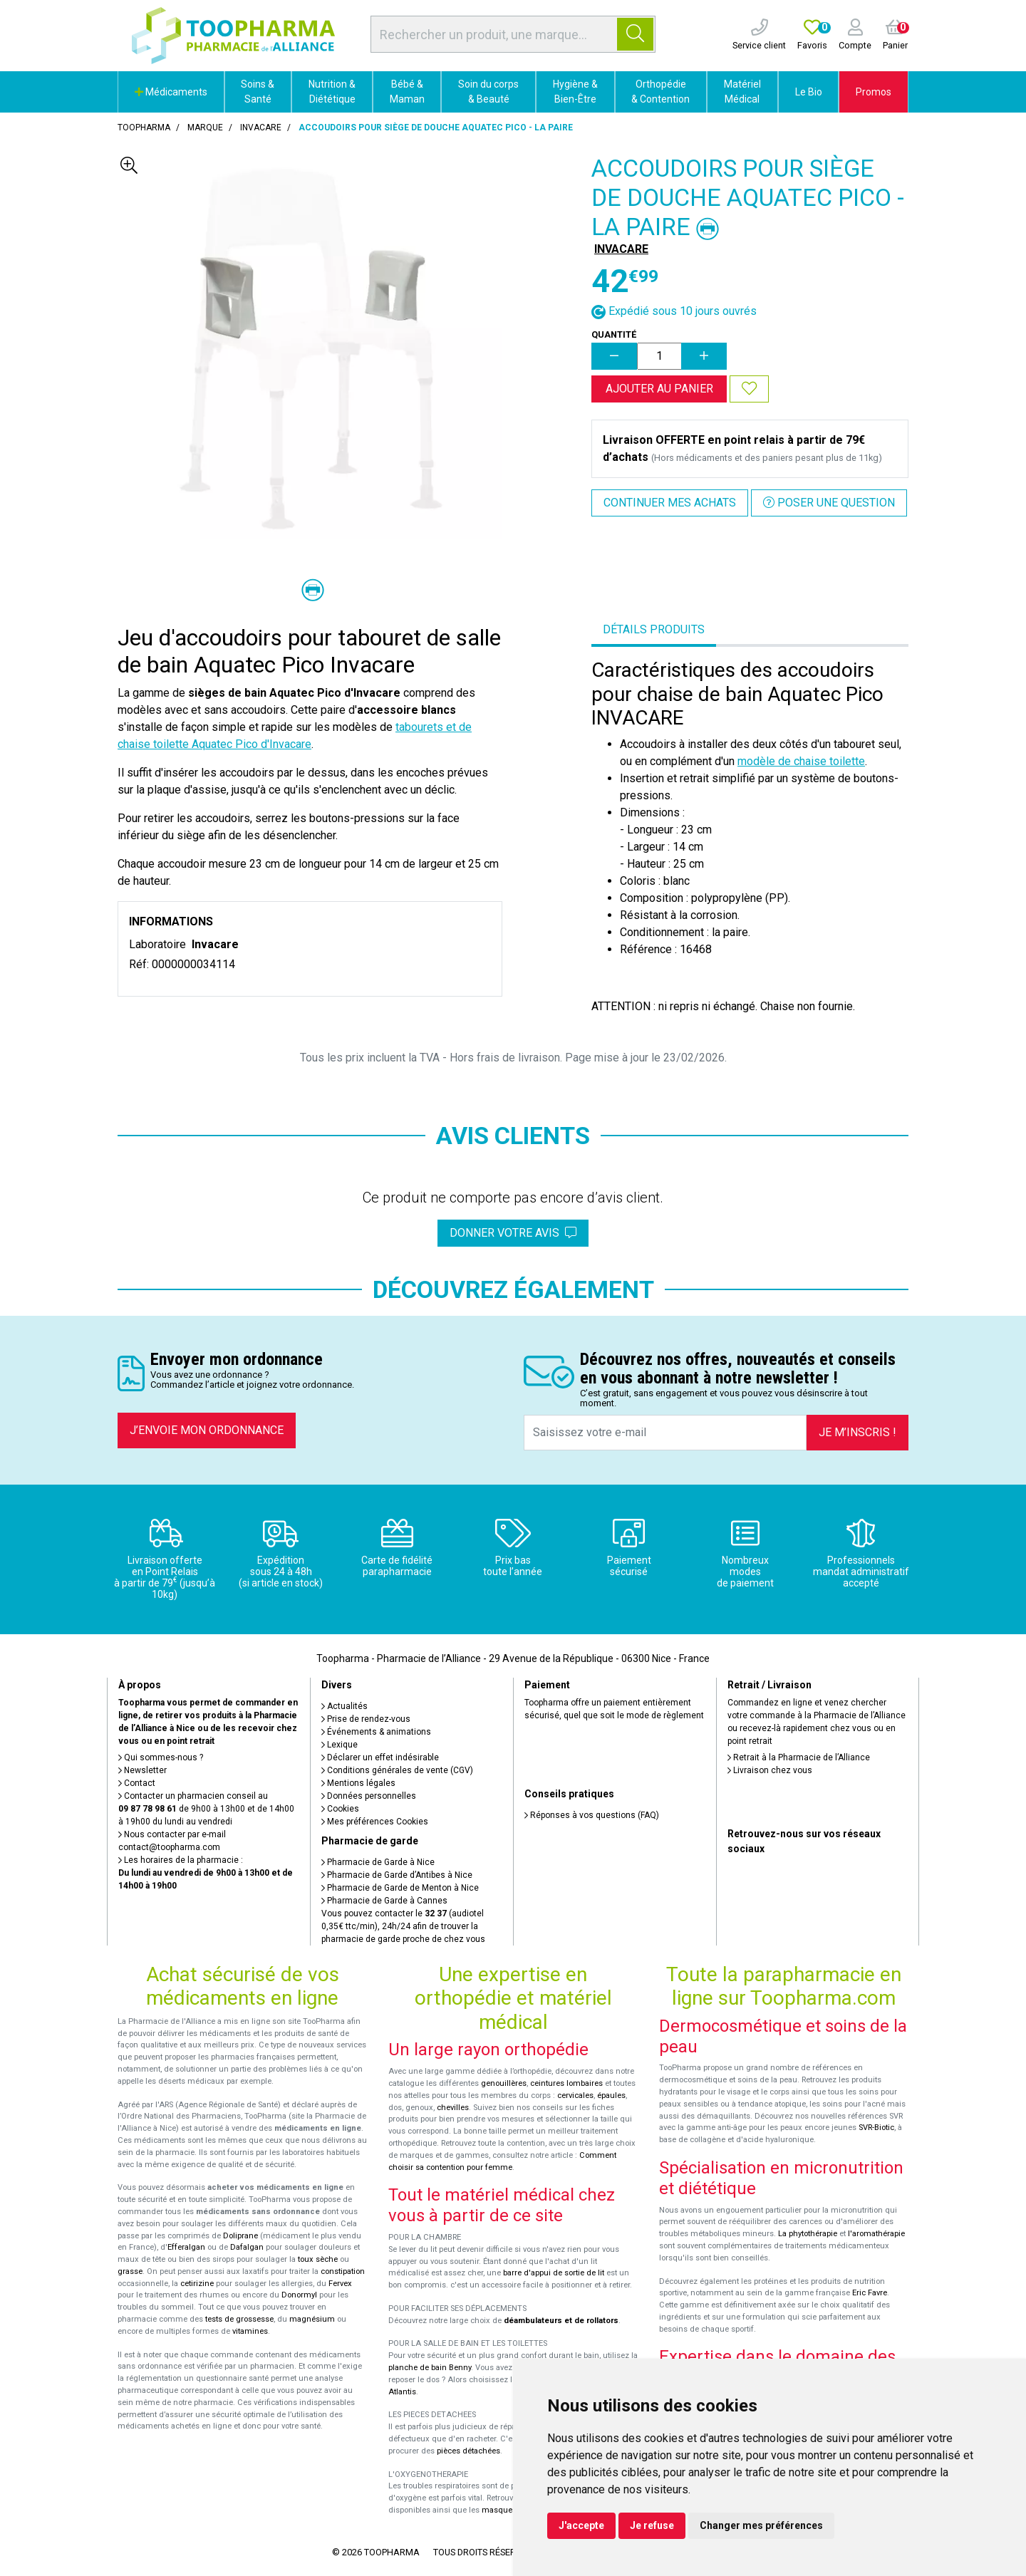 The width and height of the screenshot is (1026, 2576). Describe the element at coordinates (873, 92) in the screenshot. I see `Promos` at that location.